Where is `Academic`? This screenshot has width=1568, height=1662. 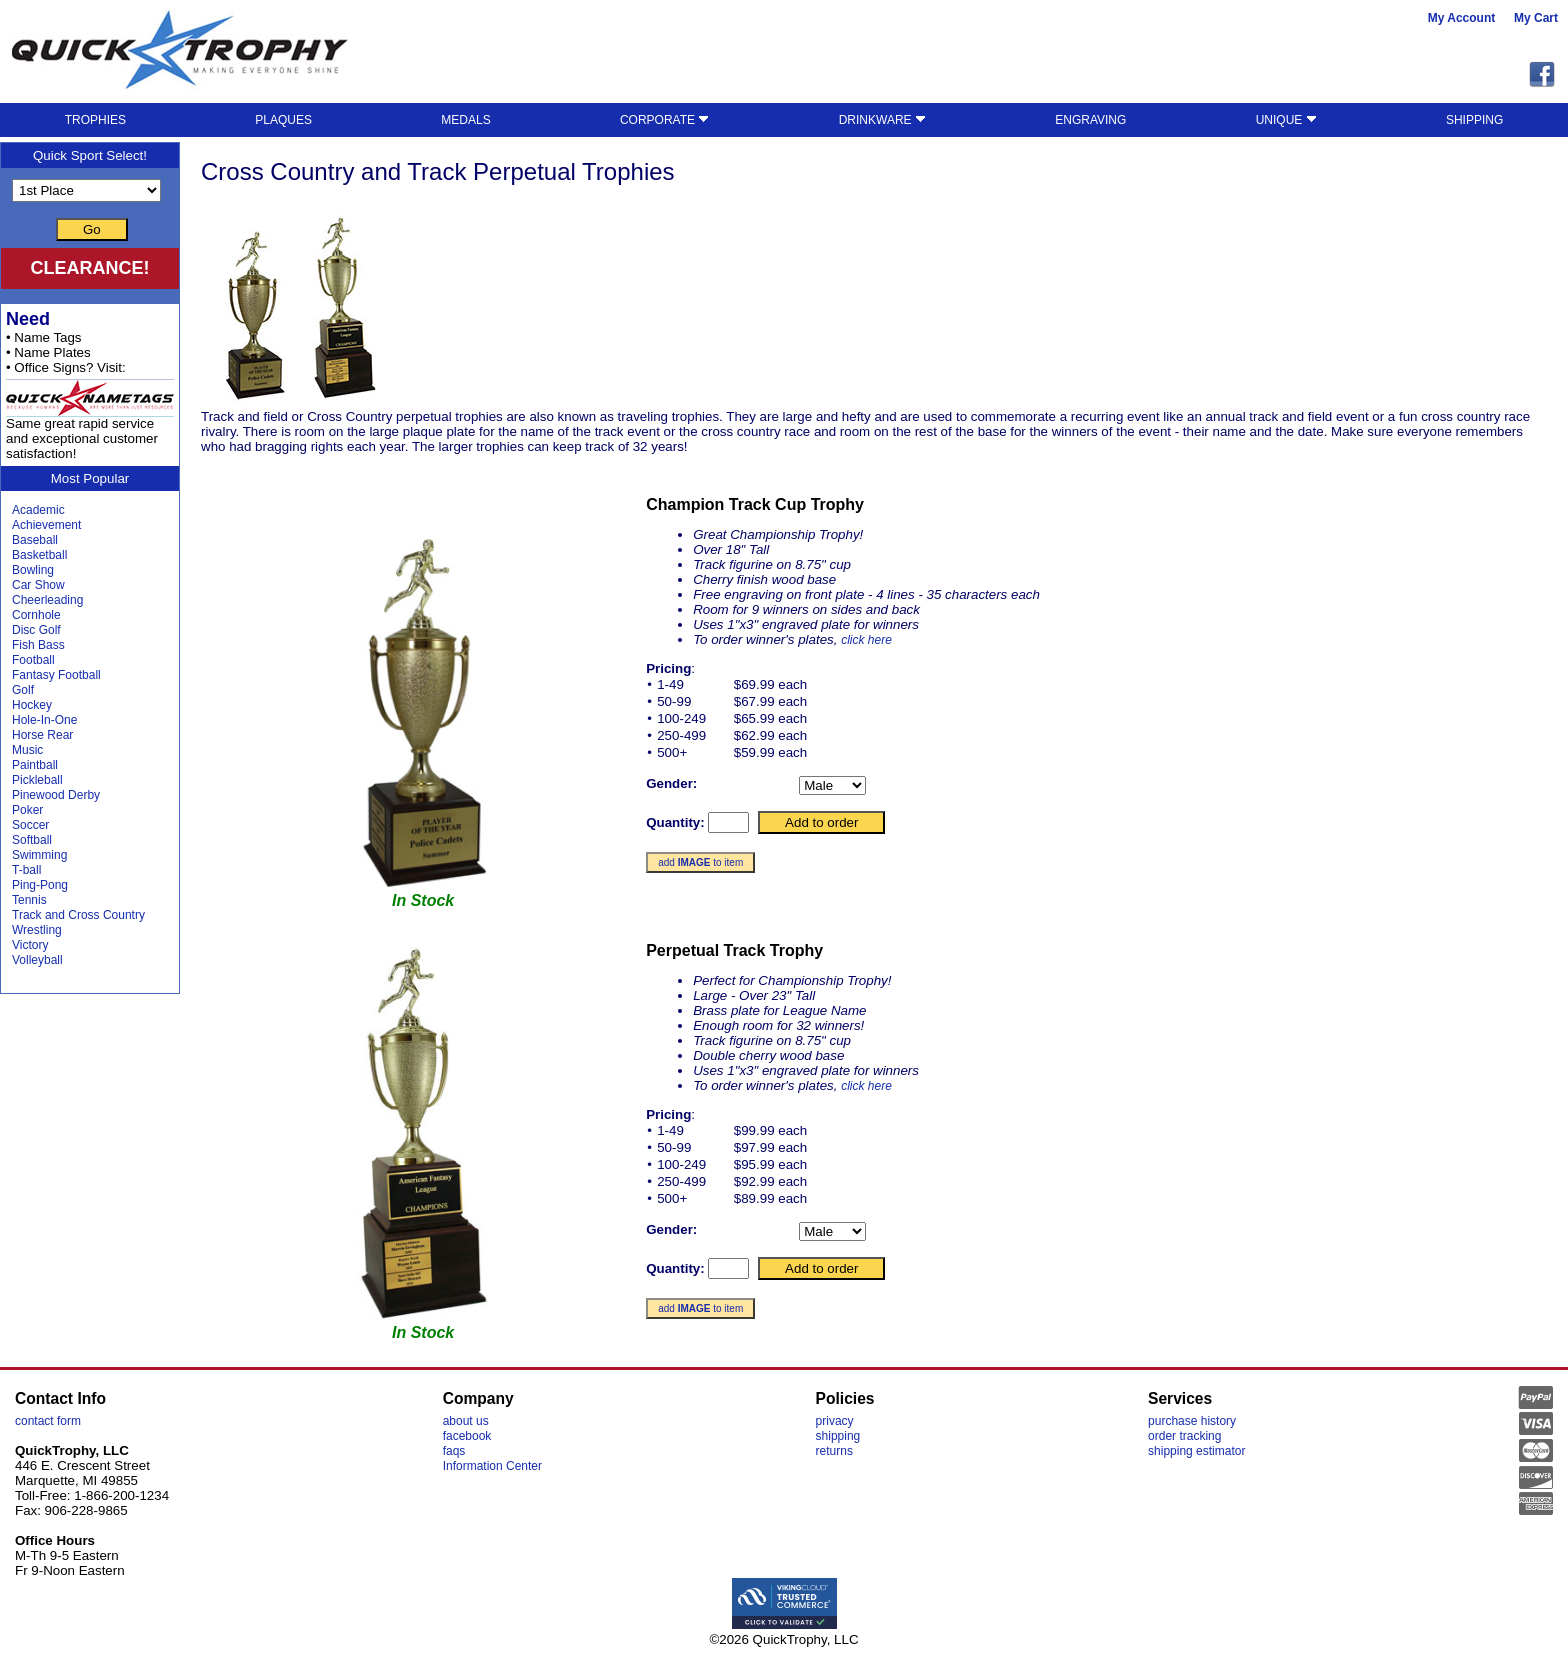 Academic is located at coordinates (38, 510).